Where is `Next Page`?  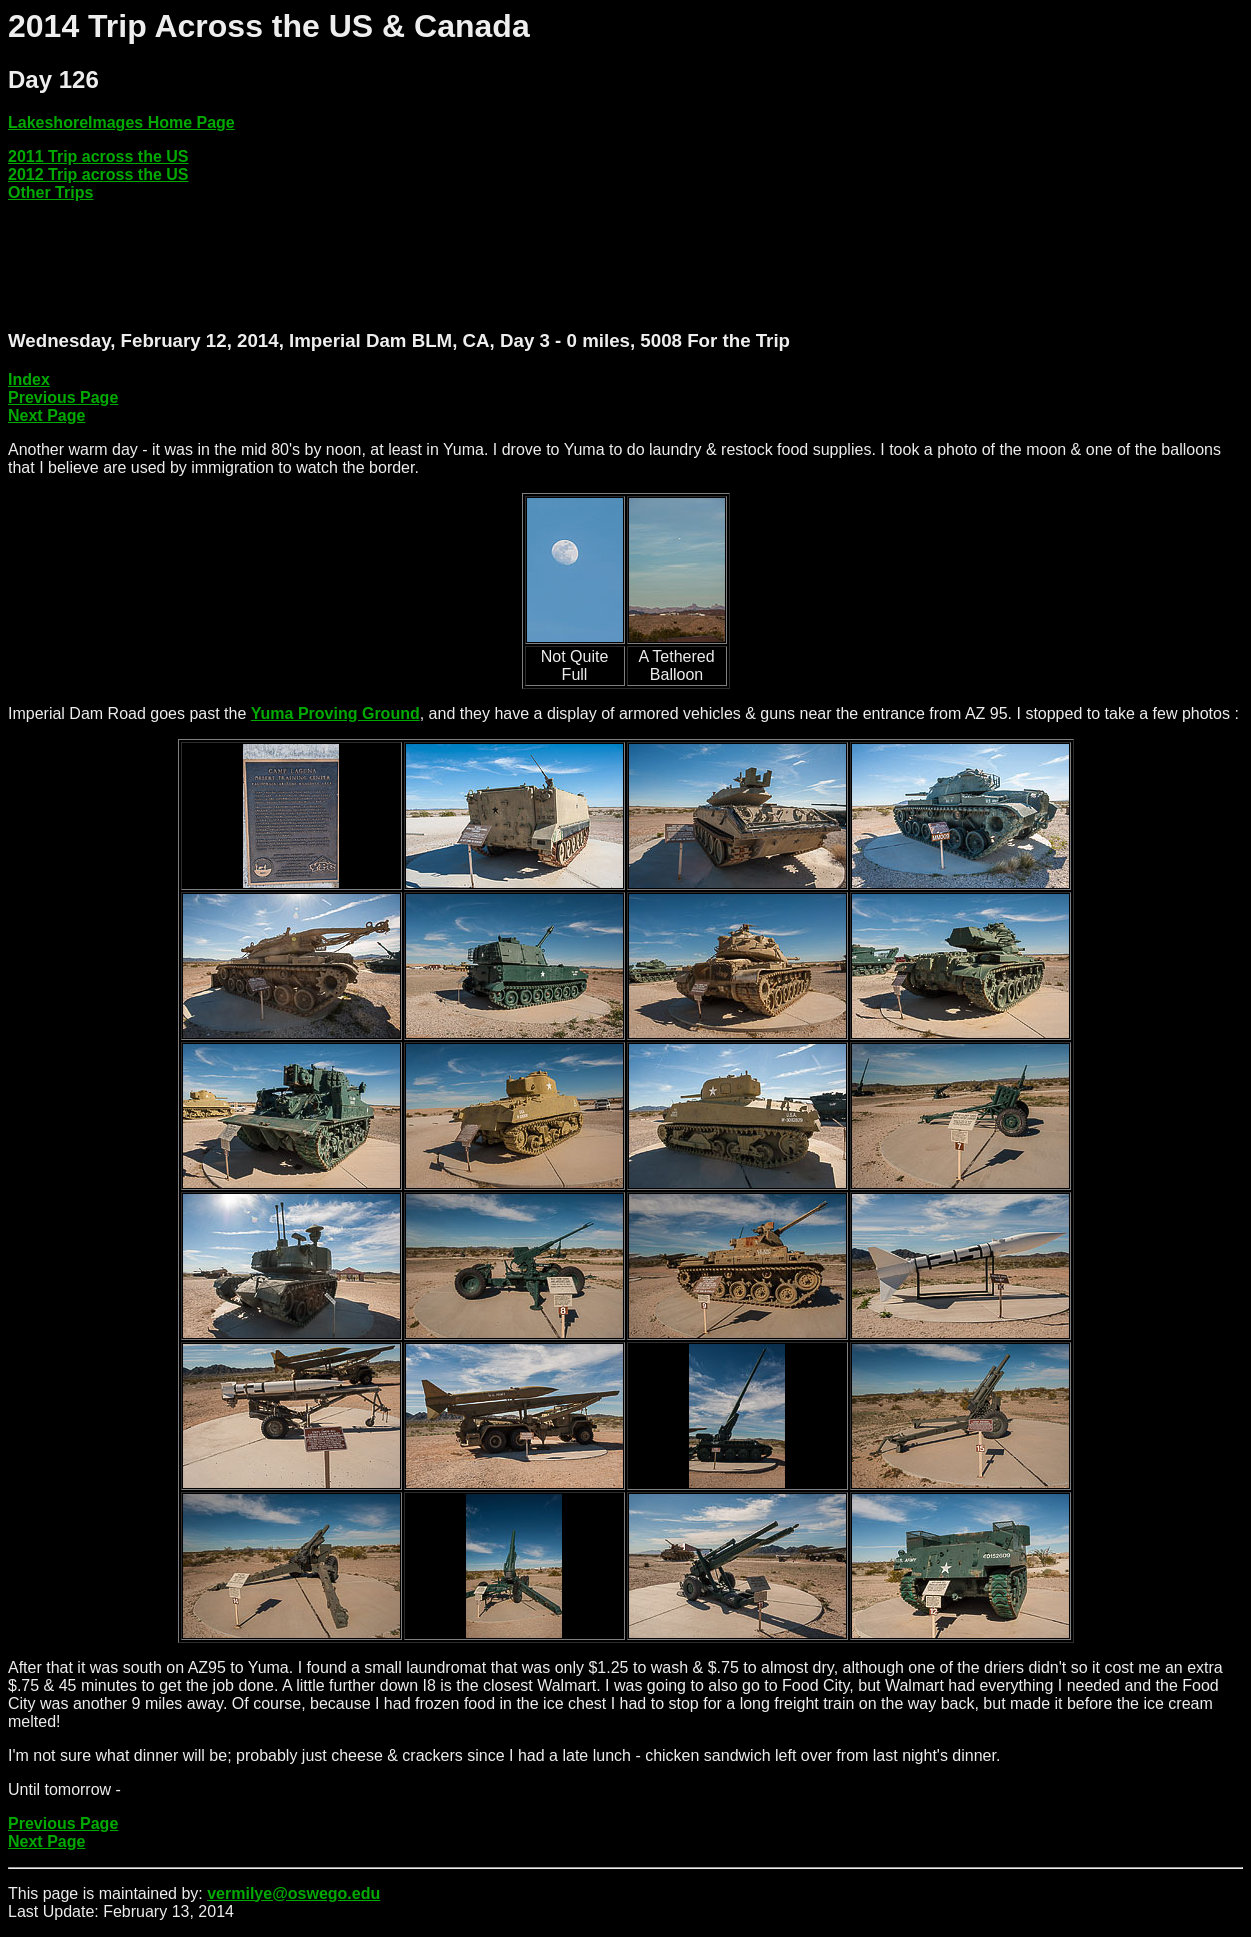 Next Page is located at coordinates (46, 415).